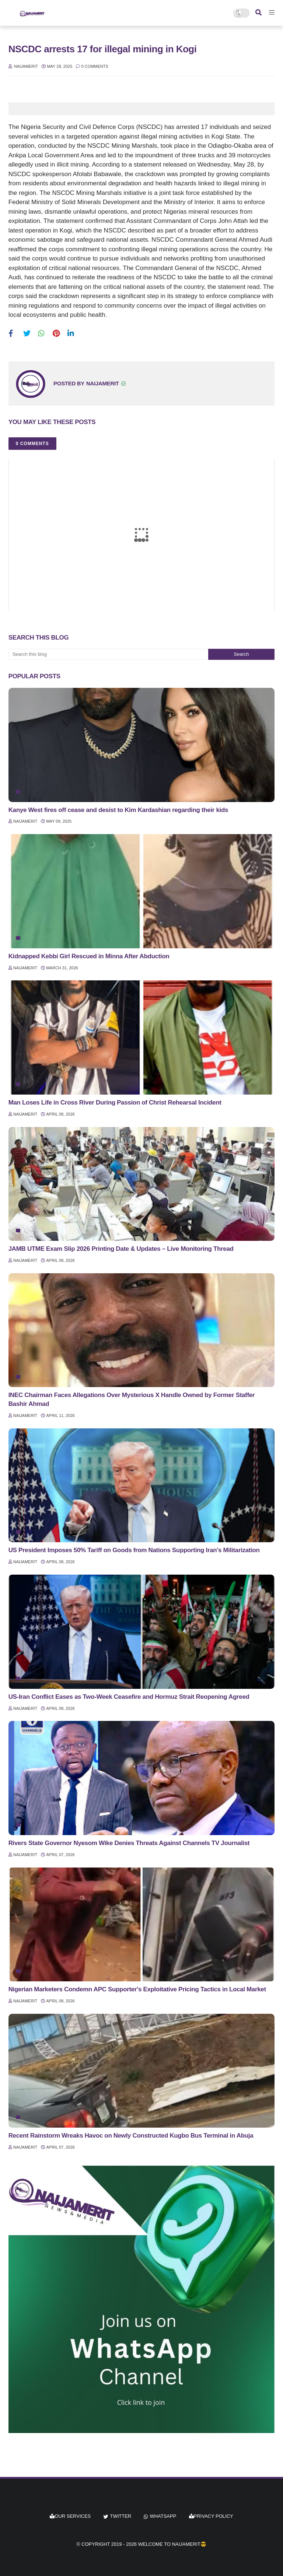  Describe the element at coordinates (131, 1399) in the screenshot. I see `INEC Chairman Faces Allegations Over Mysterious X Handle Owned by Former Staffer Bashir Ahmad` at that location.